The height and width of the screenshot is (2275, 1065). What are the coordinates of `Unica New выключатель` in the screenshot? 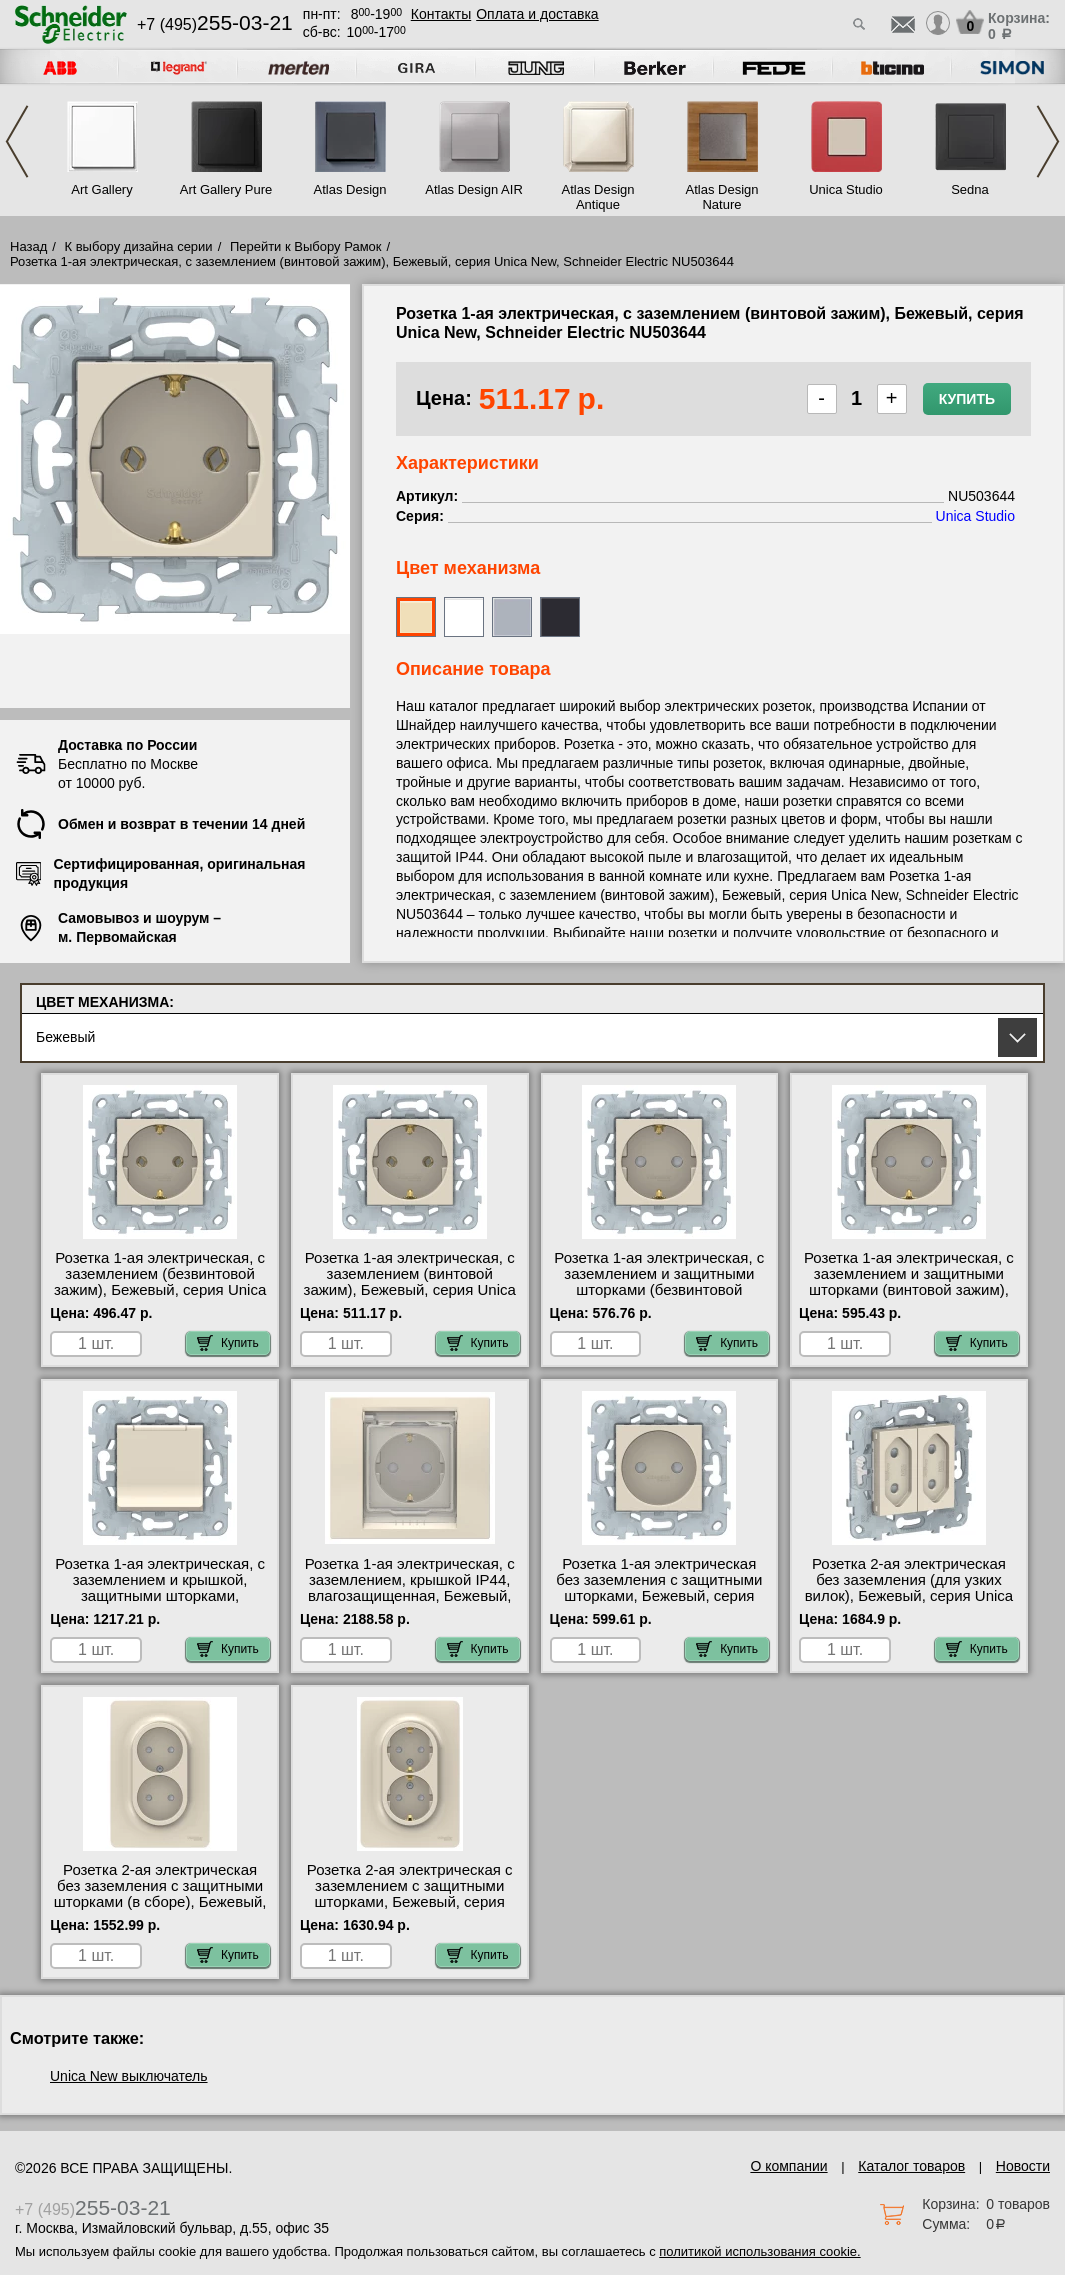 It's located at (129, 2076).